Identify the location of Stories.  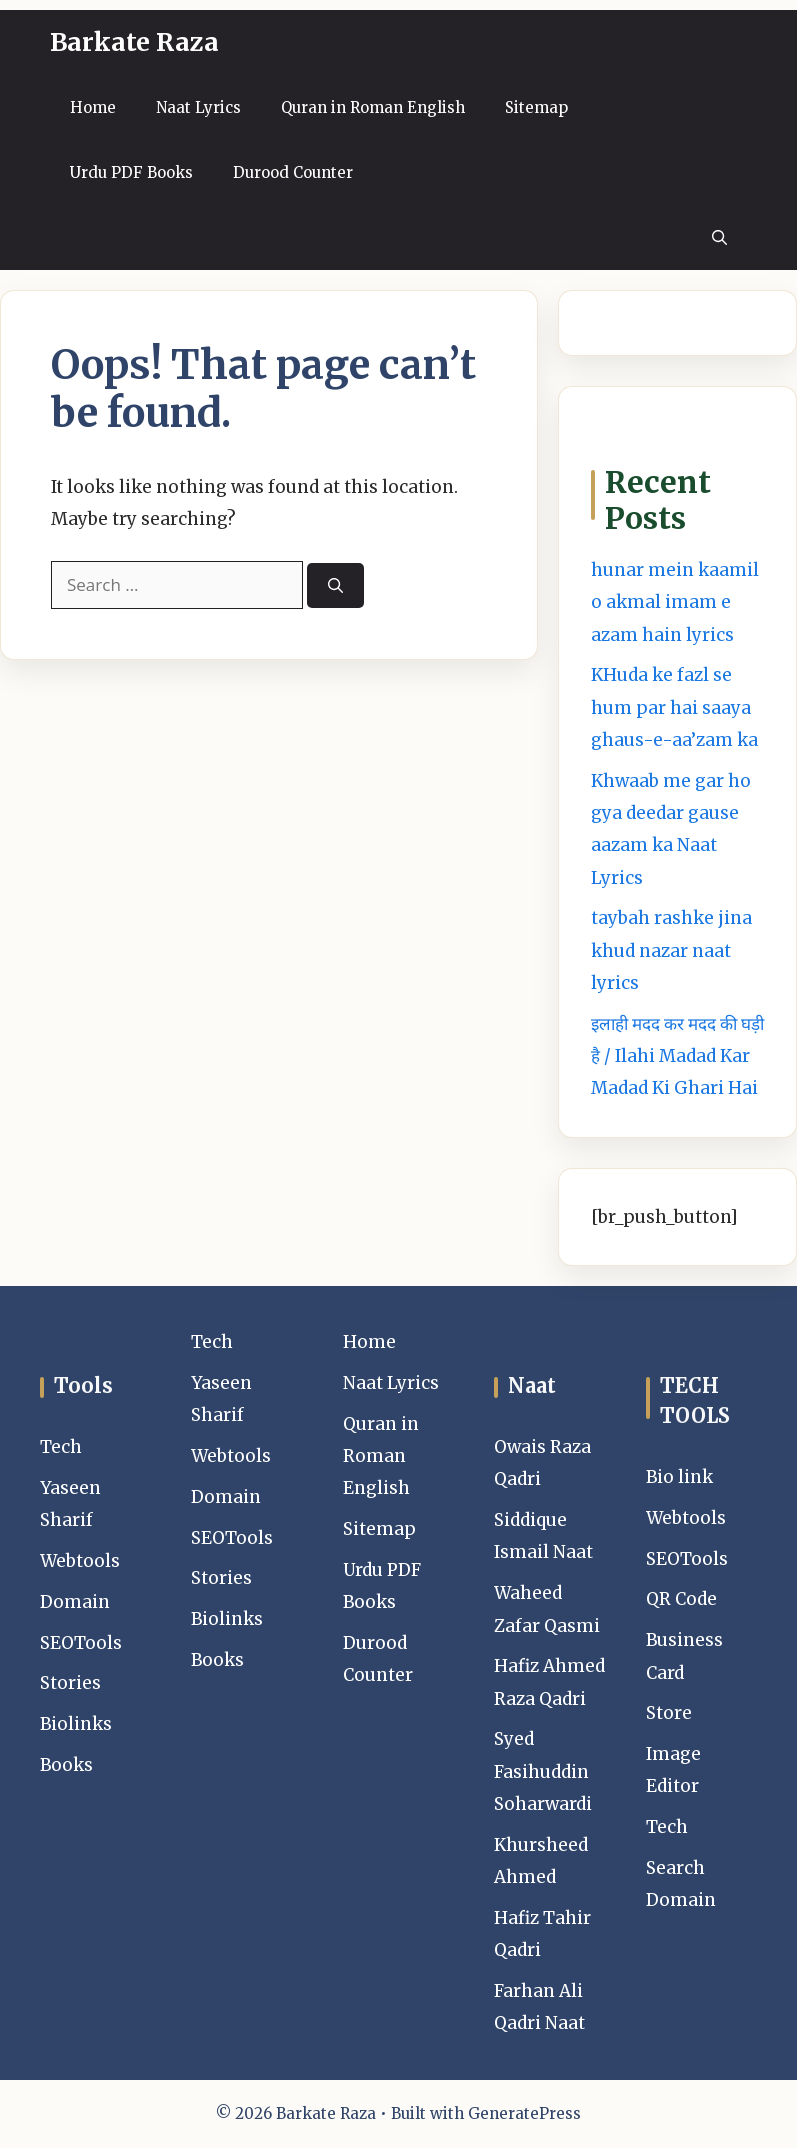
(70, 1683).